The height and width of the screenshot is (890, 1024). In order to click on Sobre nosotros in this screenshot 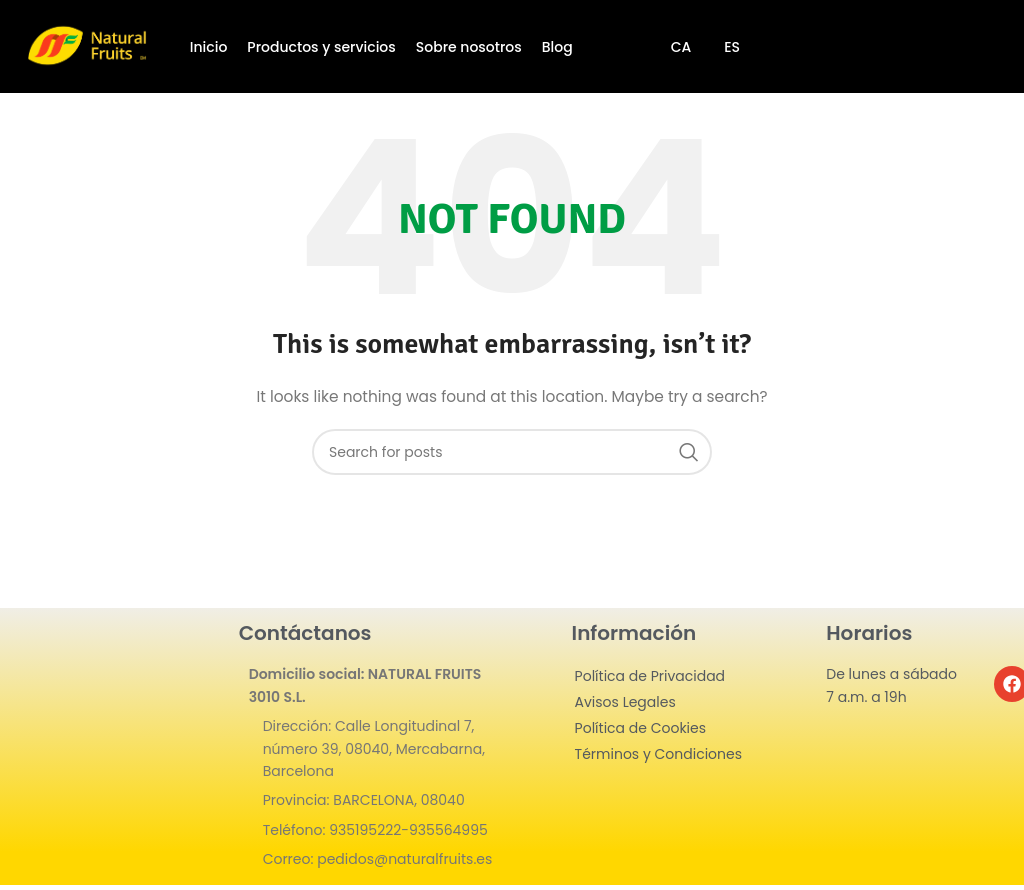, I will do `click(469, 47)`.